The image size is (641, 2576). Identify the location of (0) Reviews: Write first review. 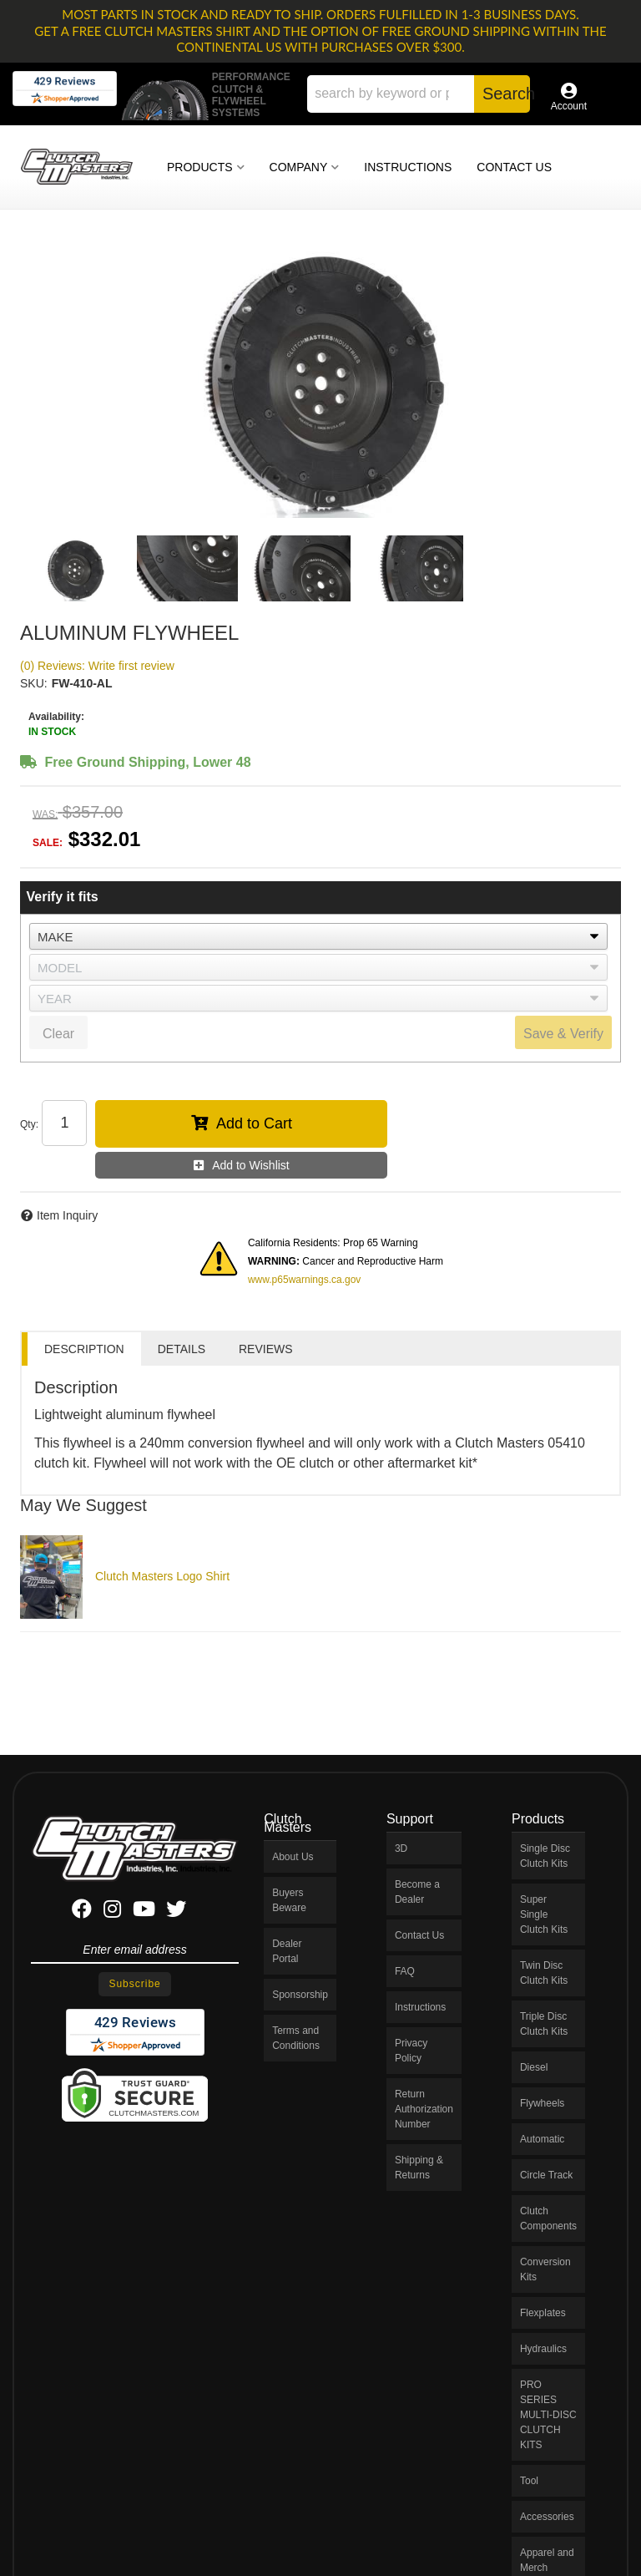
(97, 665).